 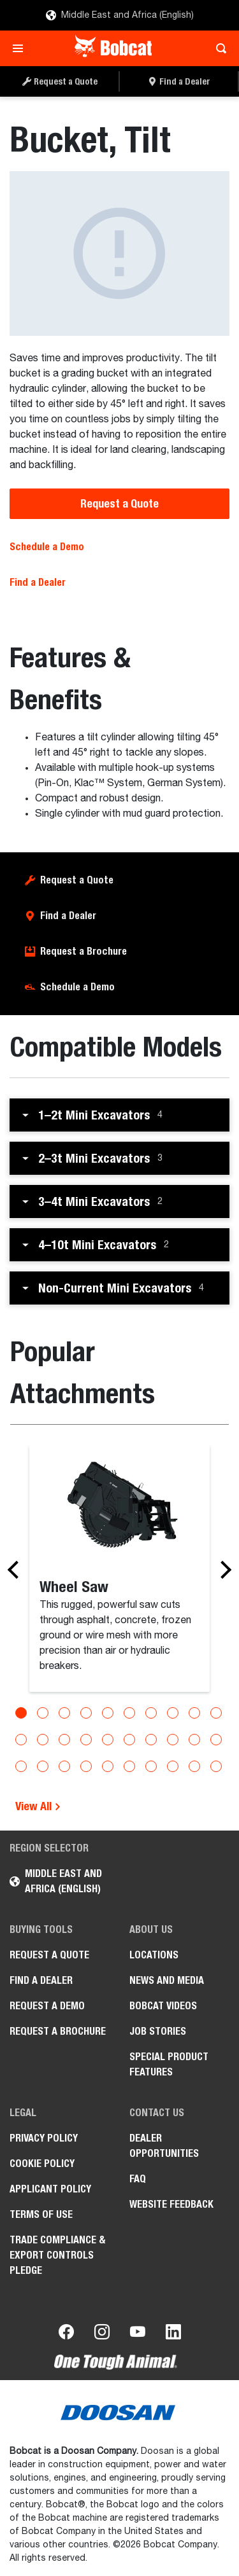 What do you see at coordinates (168, 2064) in the screenshot?
I see `Special Product Features` at bounding box center [168, 2064].